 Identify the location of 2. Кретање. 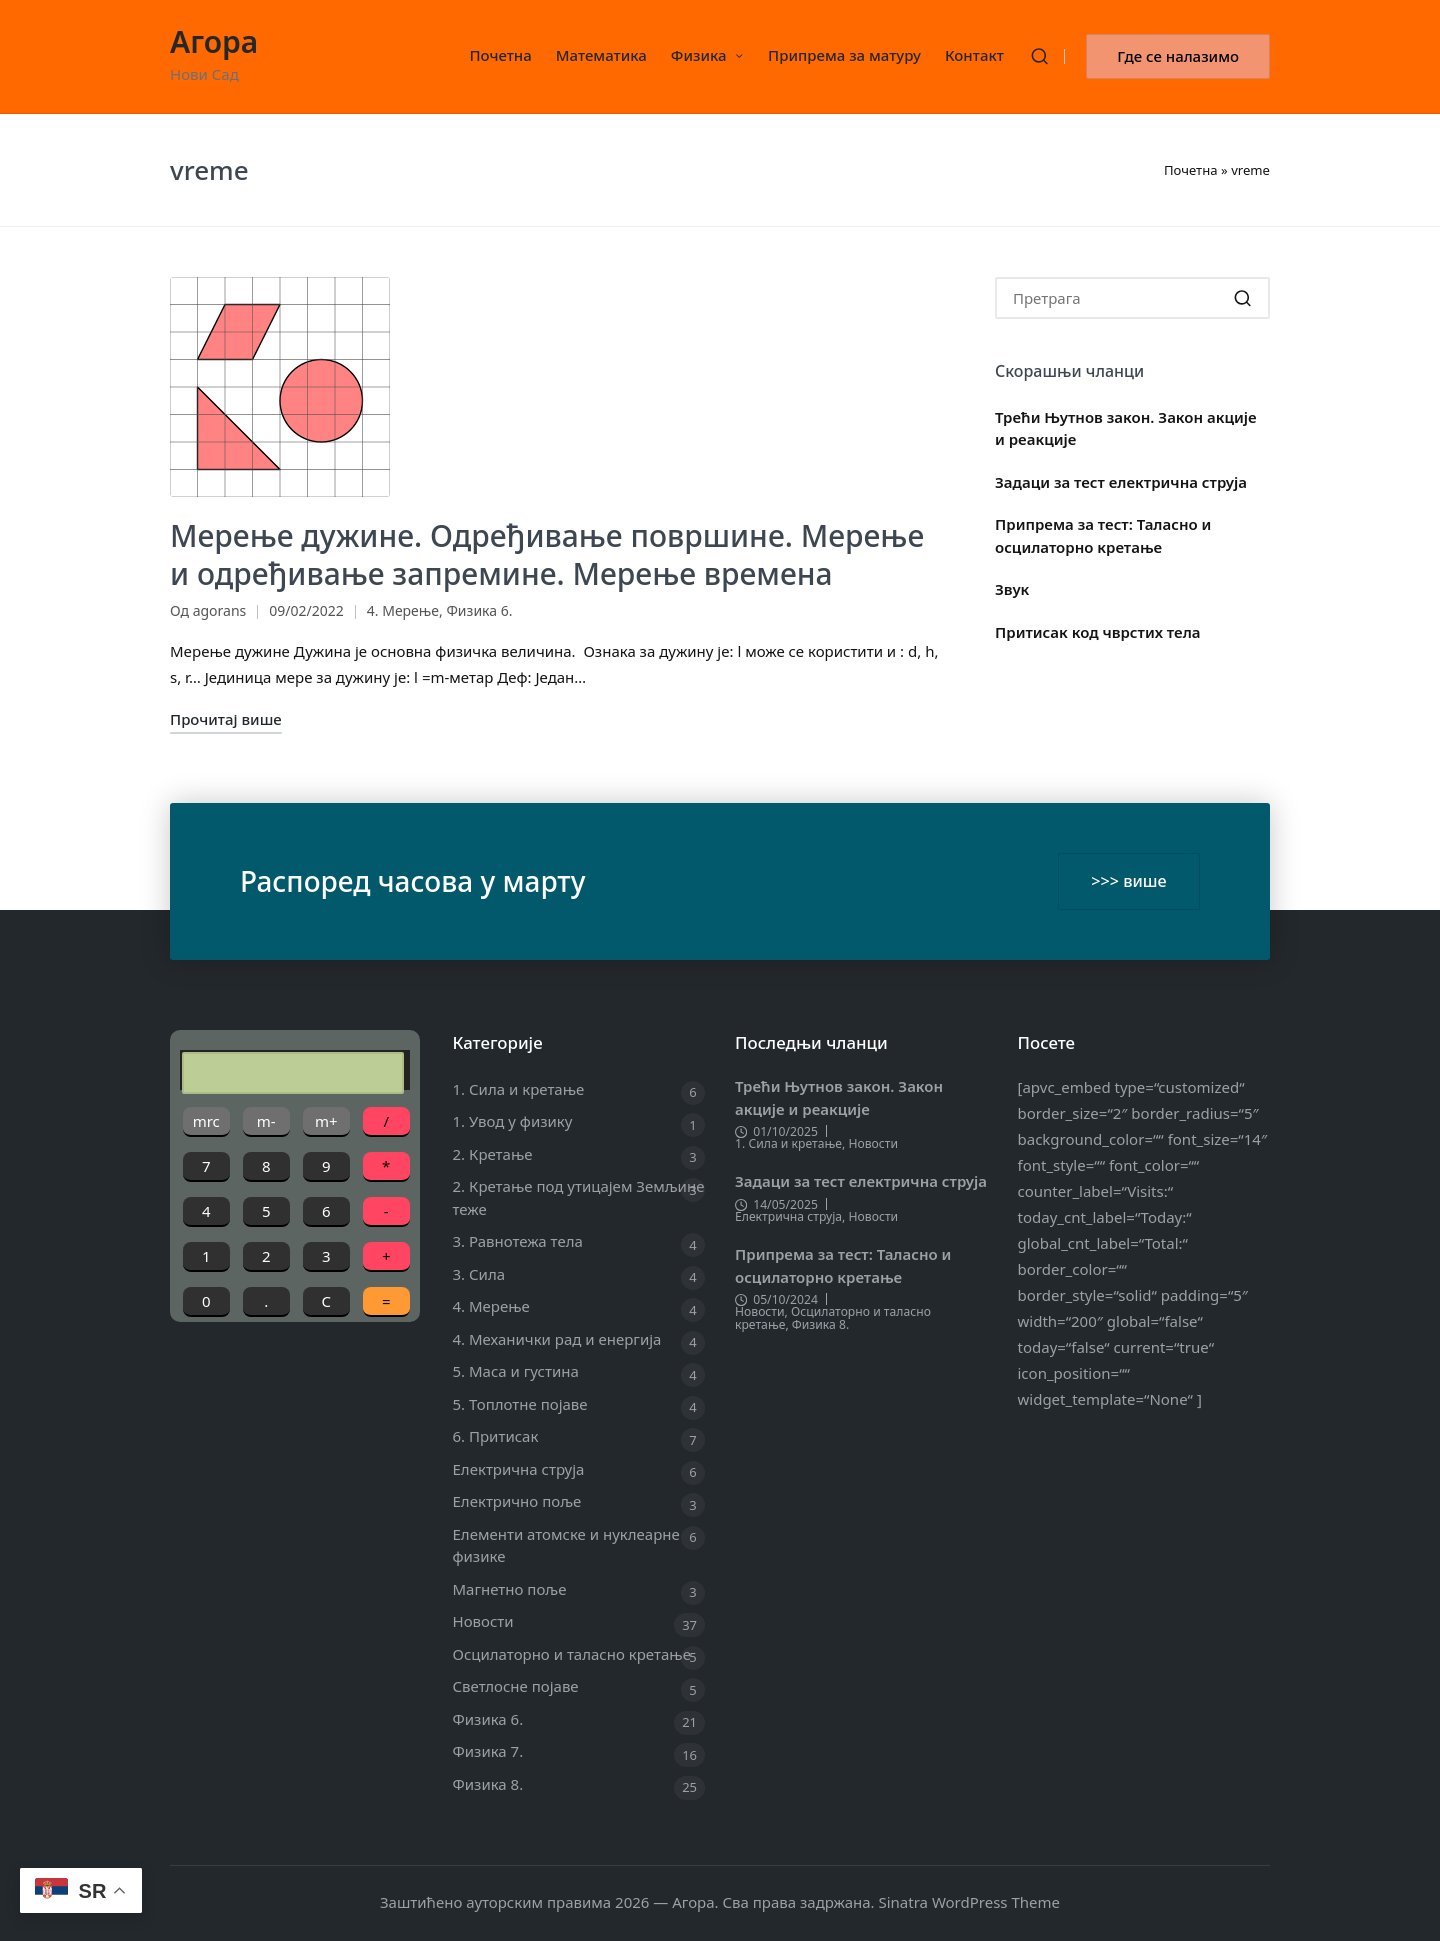
(493, 1154).